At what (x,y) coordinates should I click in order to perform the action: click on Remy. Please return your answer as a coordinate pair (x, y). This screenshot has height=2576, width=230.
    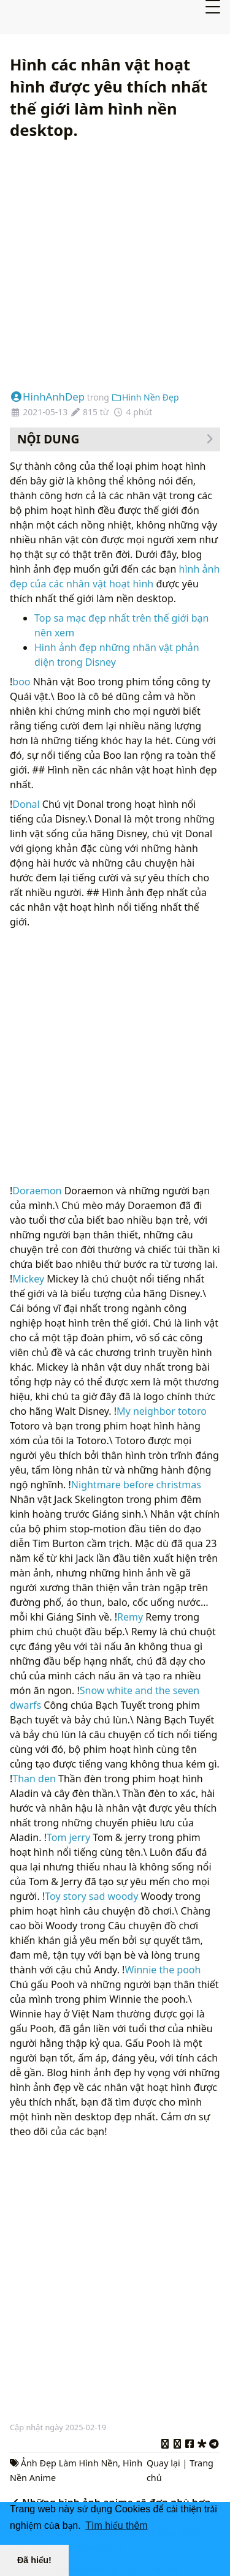
    Looking at the image, I should click on (130, 1617).